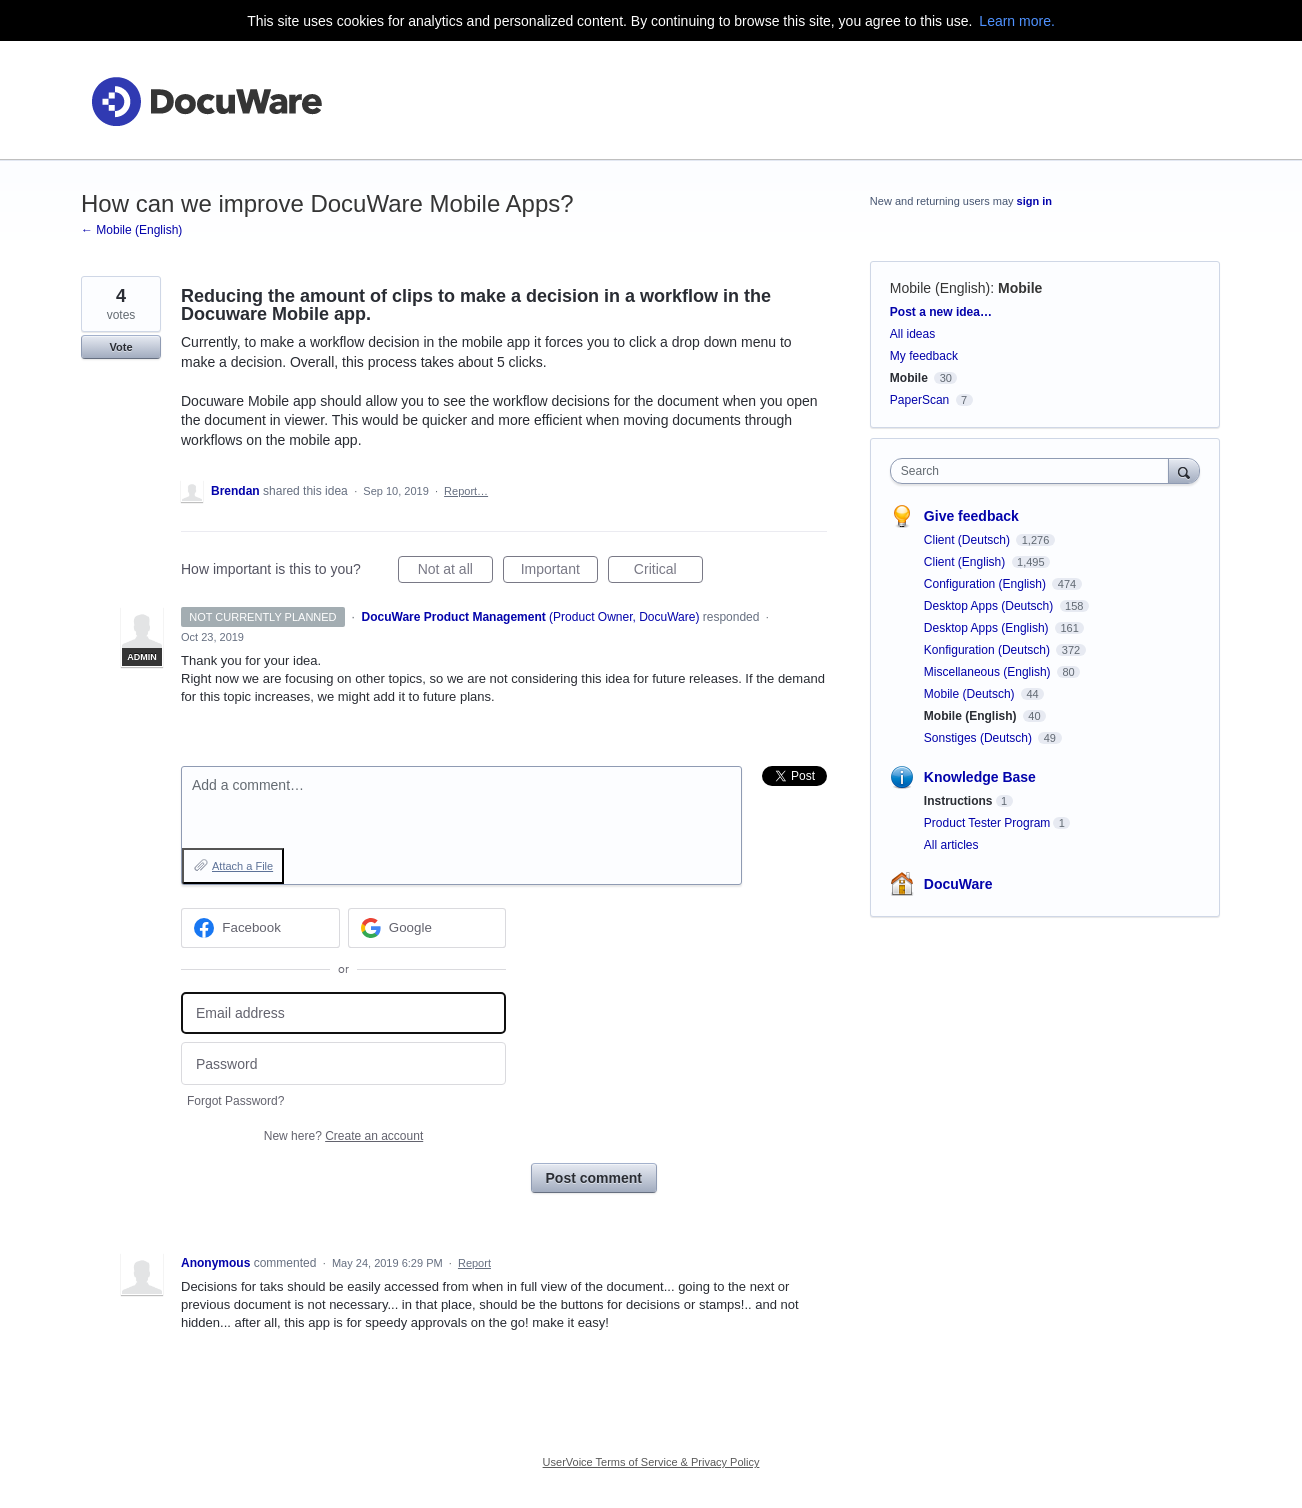 The image size is (1302, 1508). I want to click on Mobile (Deutsch), so click(971, 694).